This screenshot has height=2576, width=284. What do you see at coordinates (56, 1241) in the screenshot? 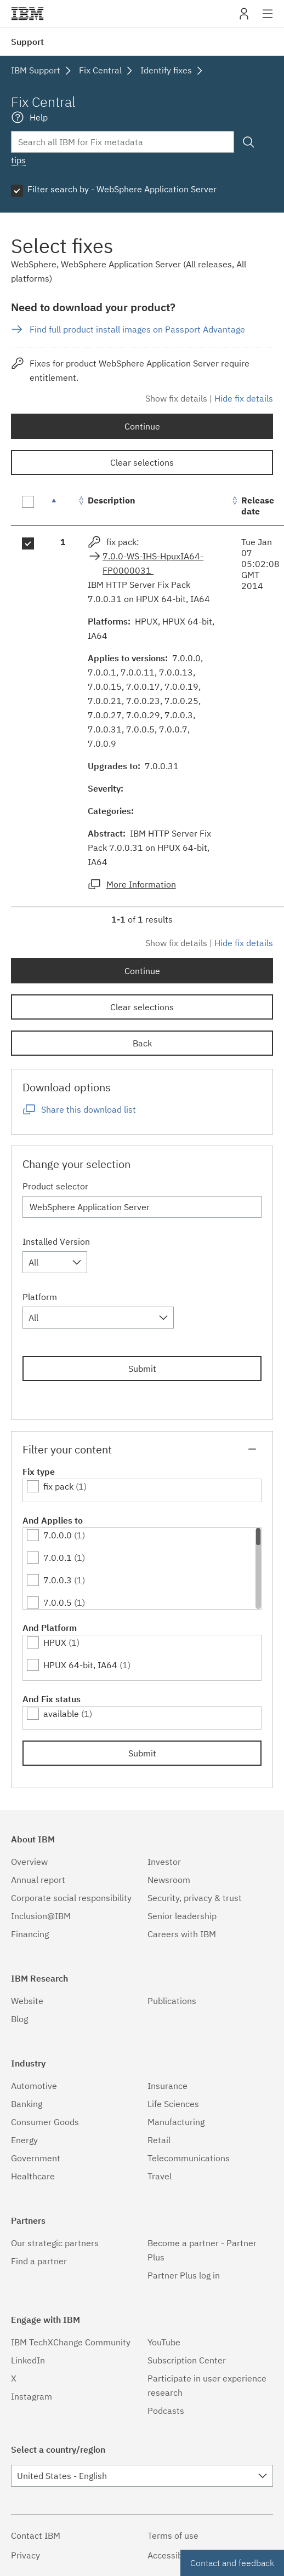
I see `Installed Version` at bounding box center [56, 1241].